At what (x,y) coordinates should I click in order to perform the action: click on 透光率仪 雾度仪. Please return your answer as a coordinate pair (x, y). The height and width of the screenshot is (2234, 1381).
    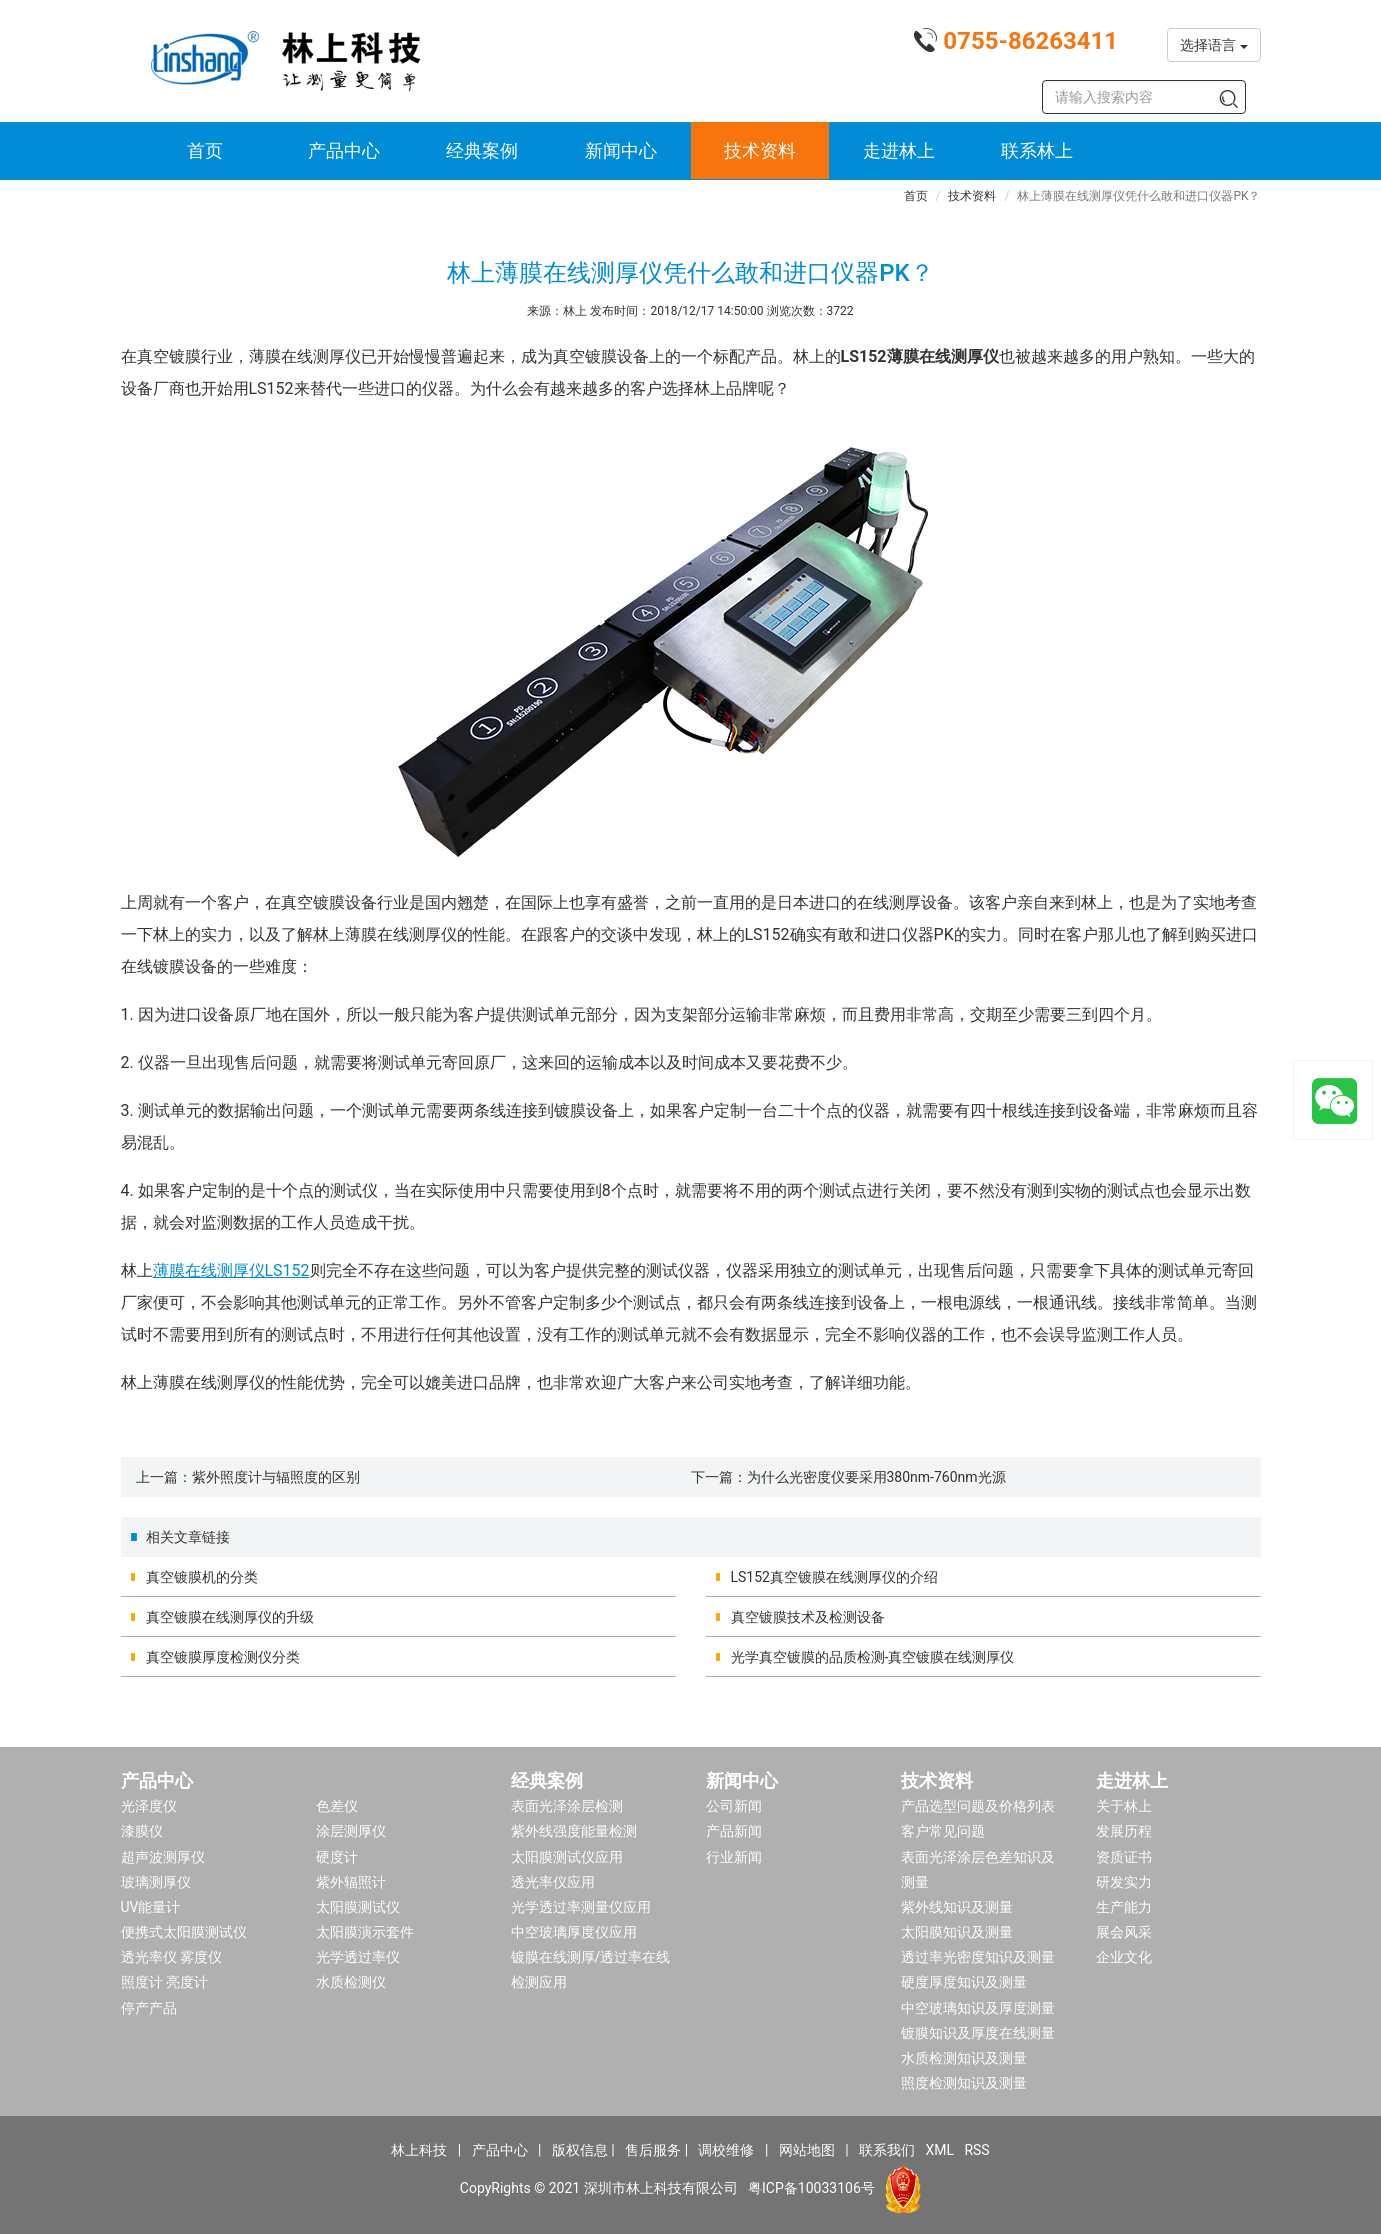
    Looking at the image, I should click on (171, 1957).